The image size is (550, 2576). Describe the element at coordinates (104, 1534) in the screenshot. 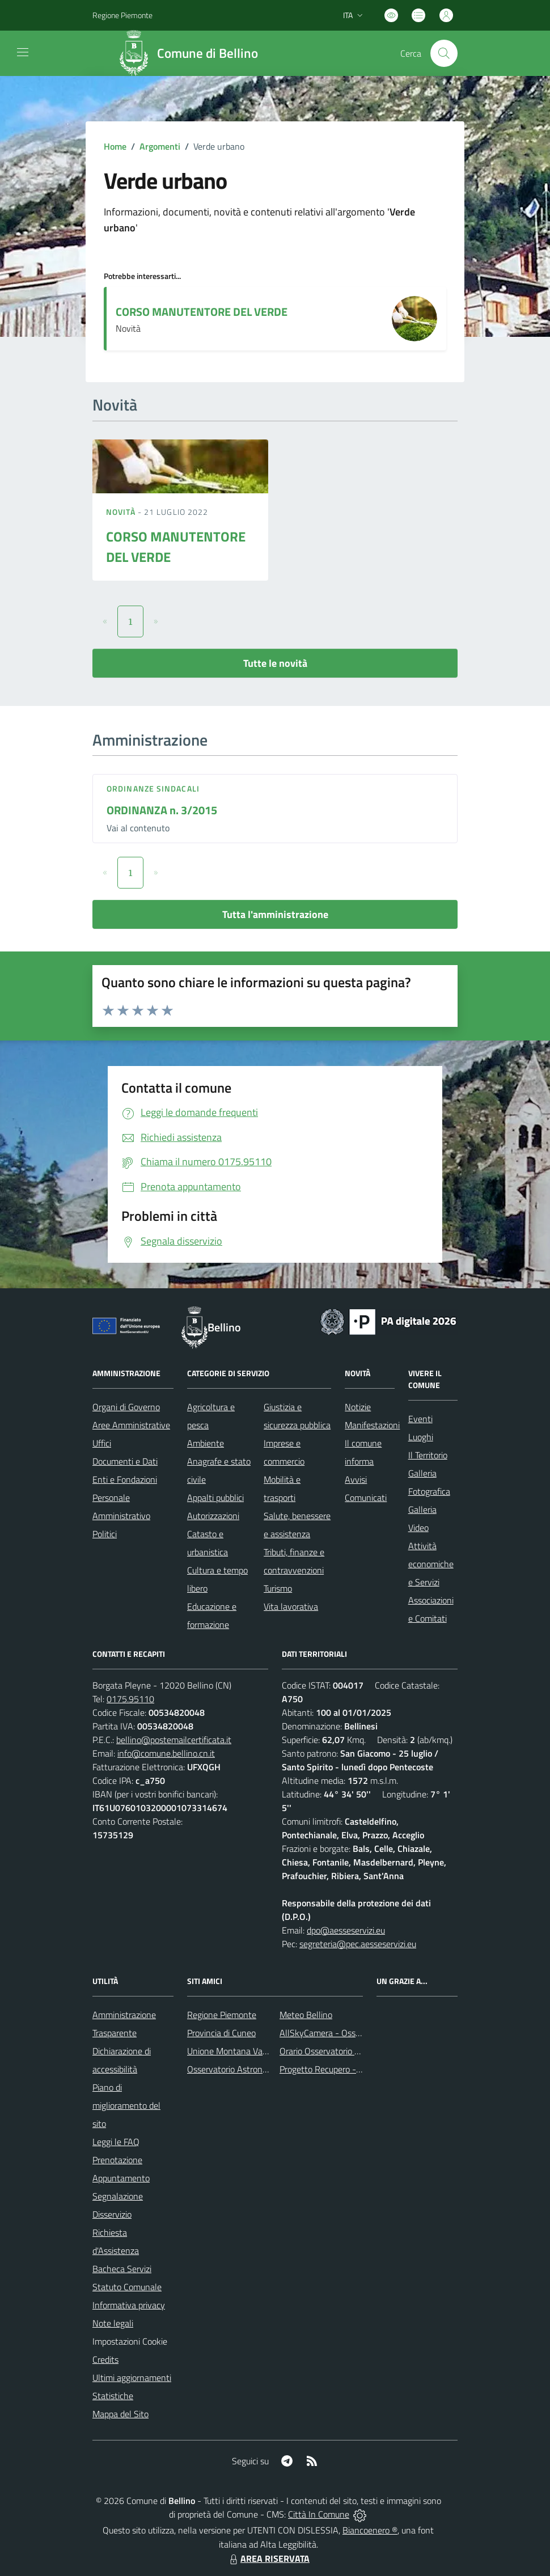

I see `Politici` at that location.